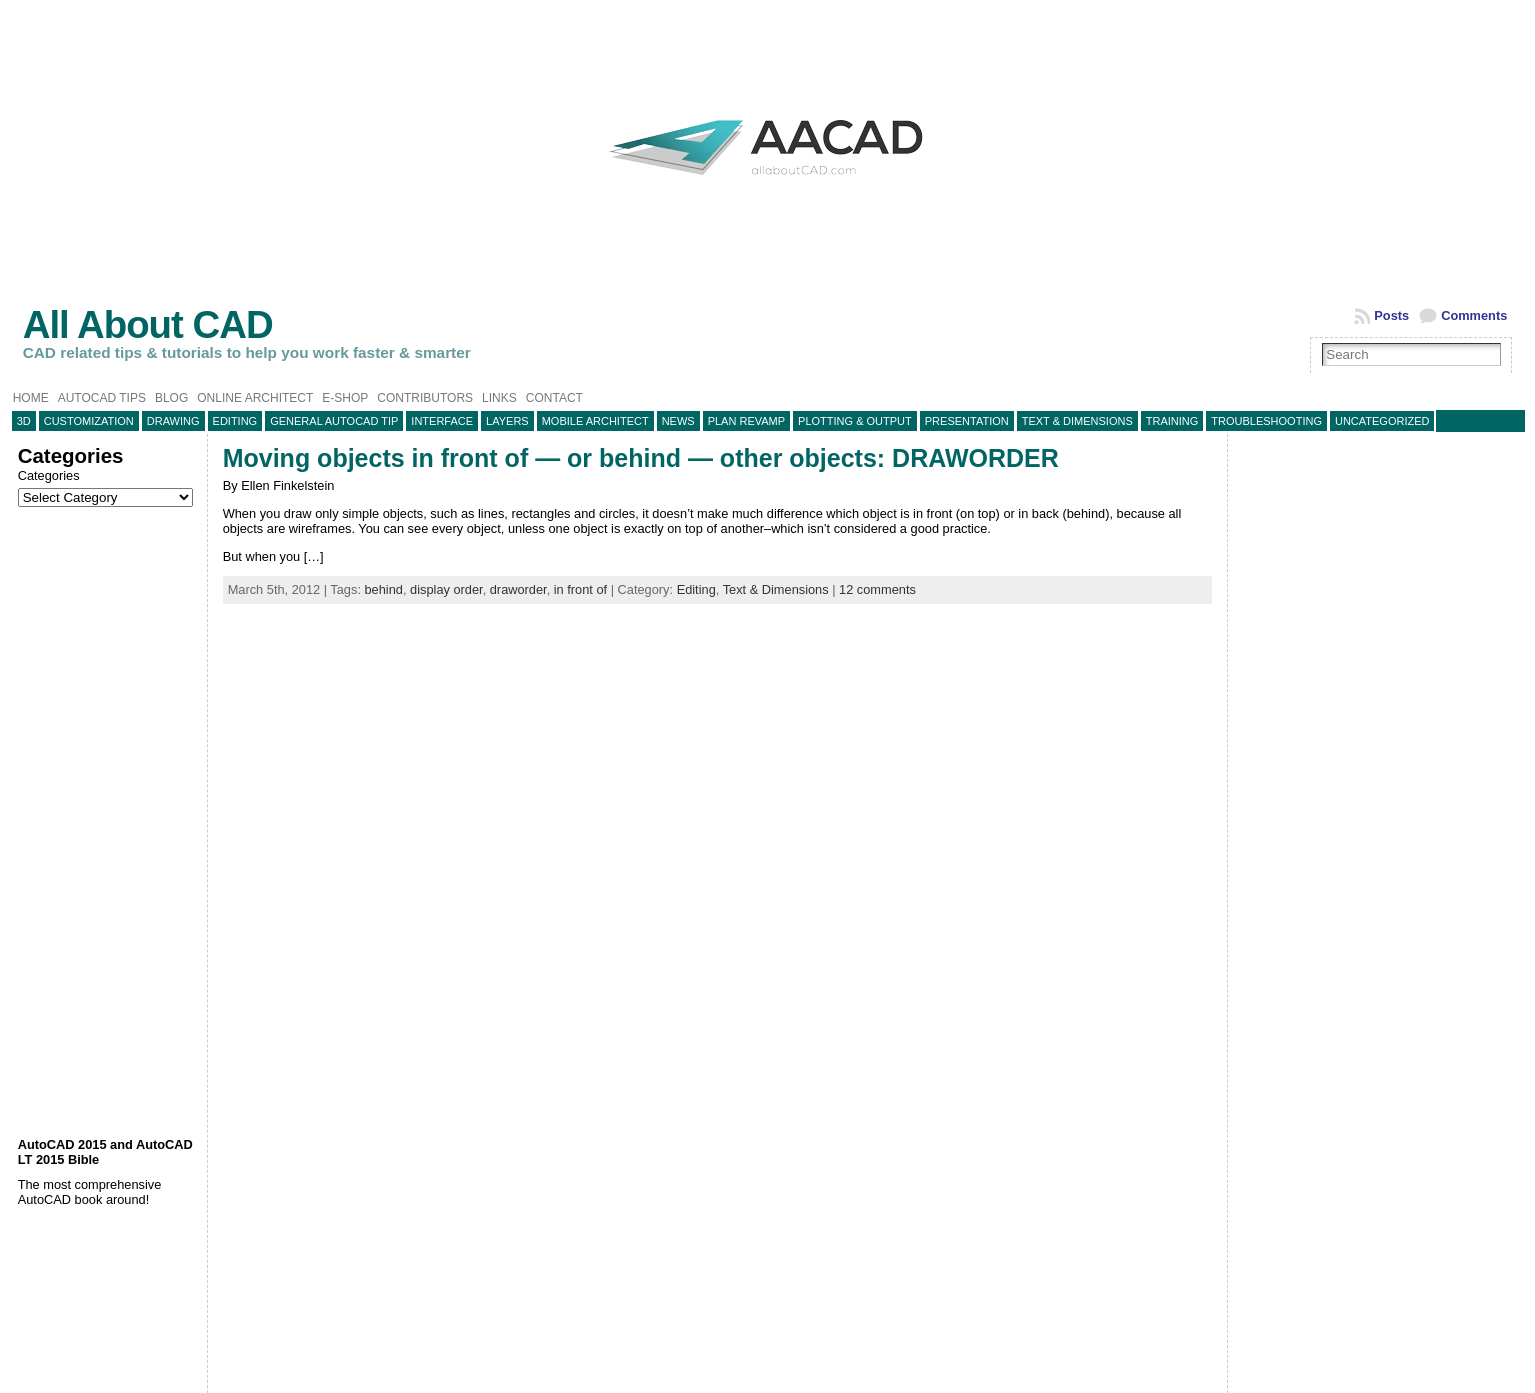 This screenshot has width=1535, height=1393. I want to click on display order, so click(446, 589).